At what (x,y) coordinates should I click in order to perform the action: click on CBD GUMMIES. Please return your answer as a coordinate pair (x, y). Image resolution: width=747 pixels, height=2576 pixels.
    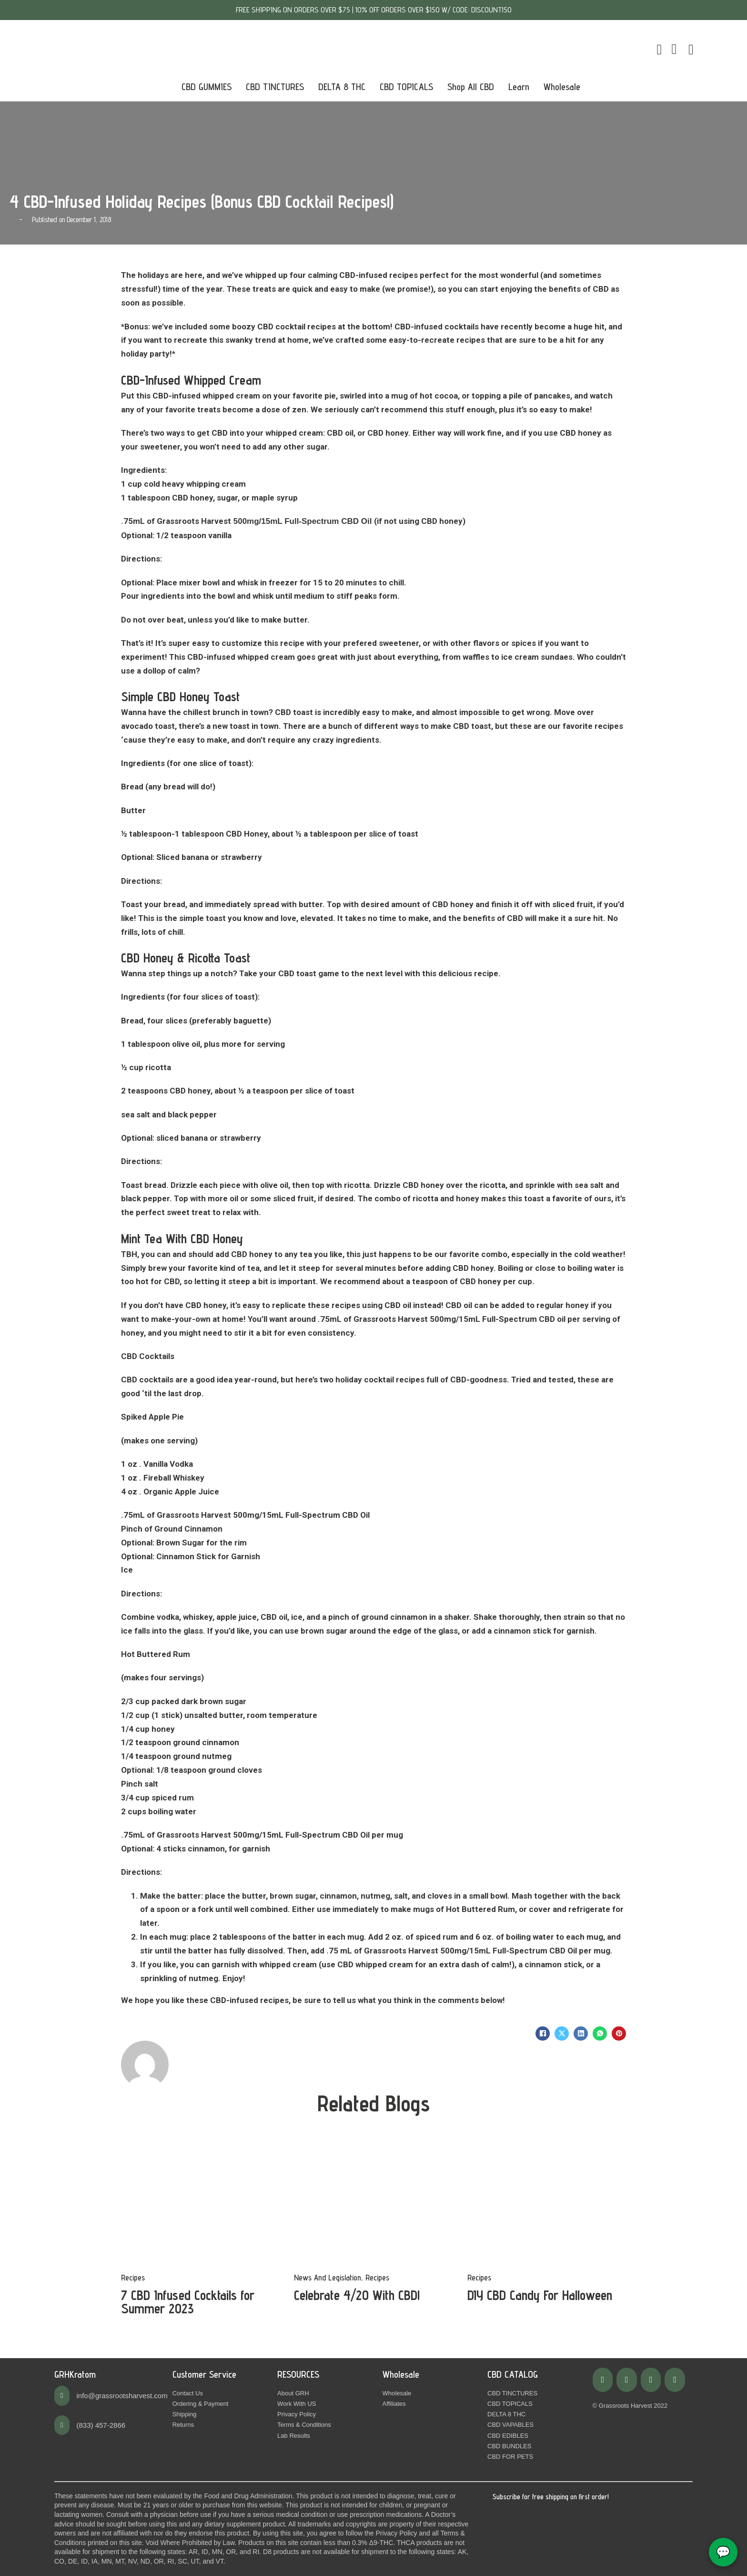
    Looking at the image, I should click on (207, 86).